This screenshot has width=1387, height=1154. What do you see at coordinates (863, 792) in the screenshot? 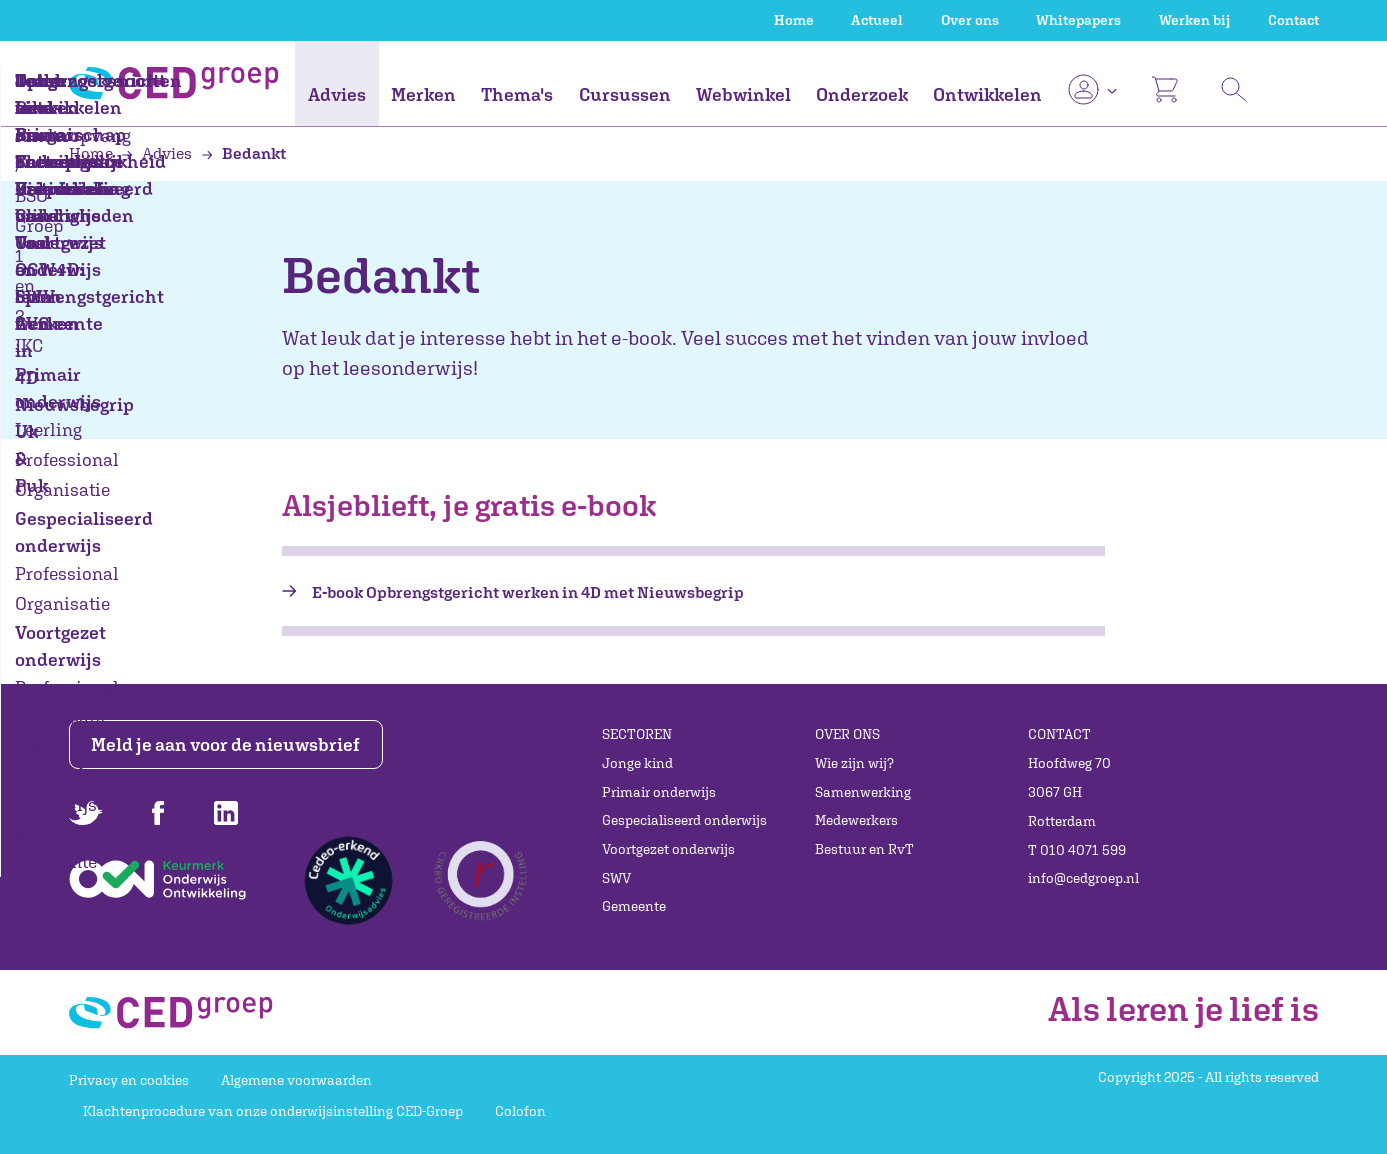
I see `Samenwerking` at bounding box center [863, 792].